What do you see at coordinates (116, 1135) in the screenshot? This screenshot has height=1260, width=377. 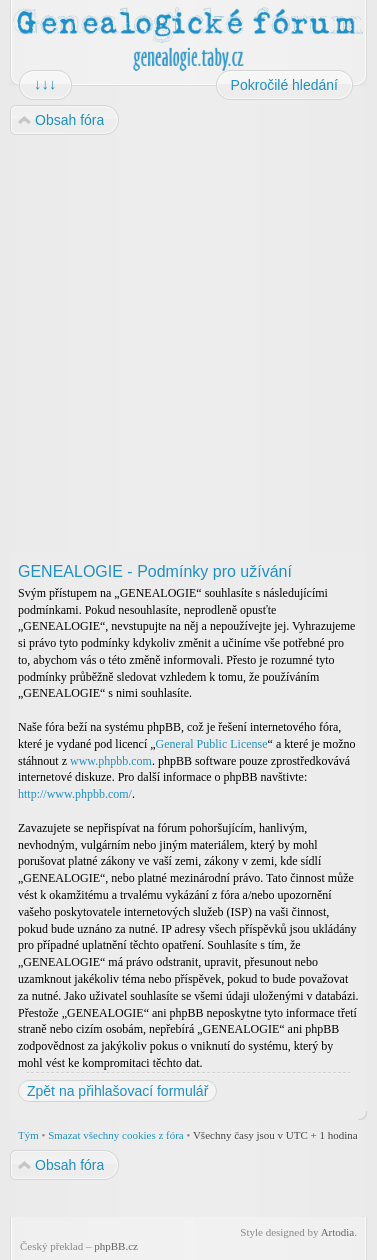 I see `Smazat všechny cookies z fóra` at bounding box center [116, 1135].